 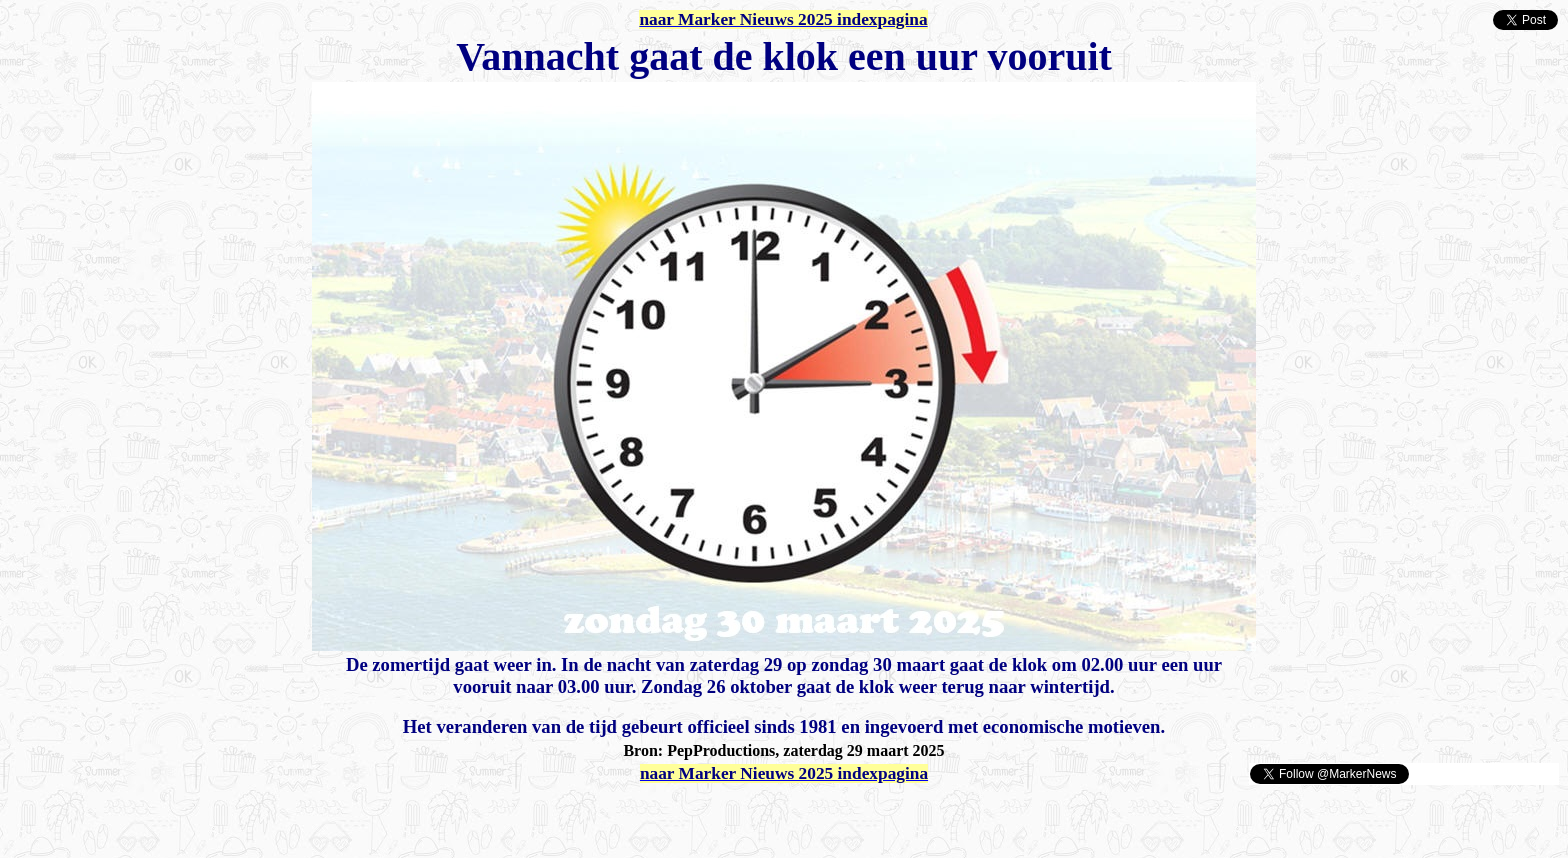 I want to click on [Advertisement], so click(x=242, y=816).